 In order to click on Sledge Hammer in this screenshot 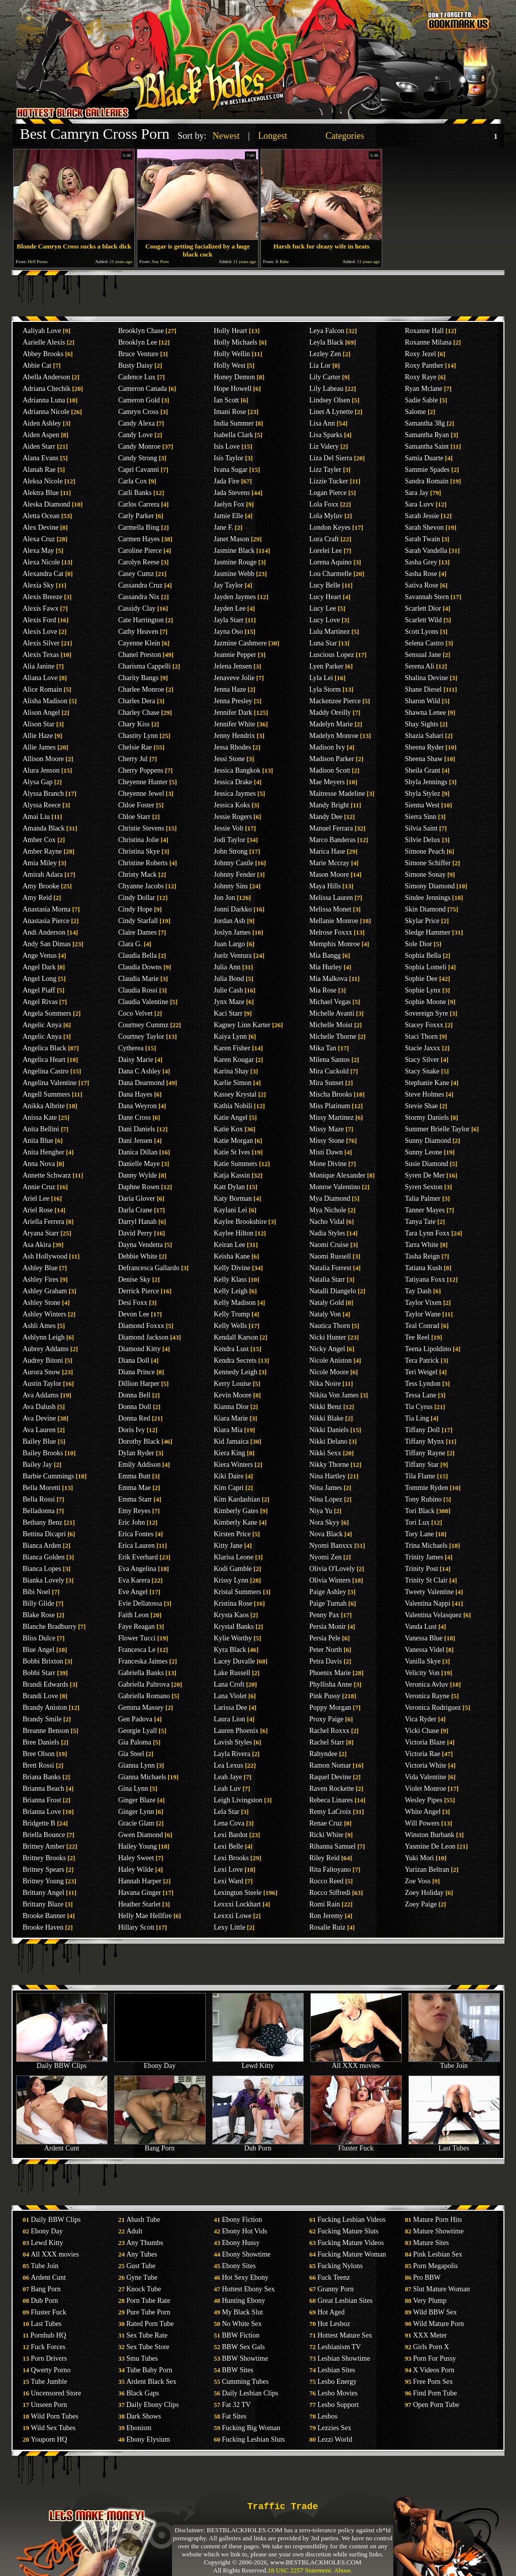, I will do `click(428, 932)`.